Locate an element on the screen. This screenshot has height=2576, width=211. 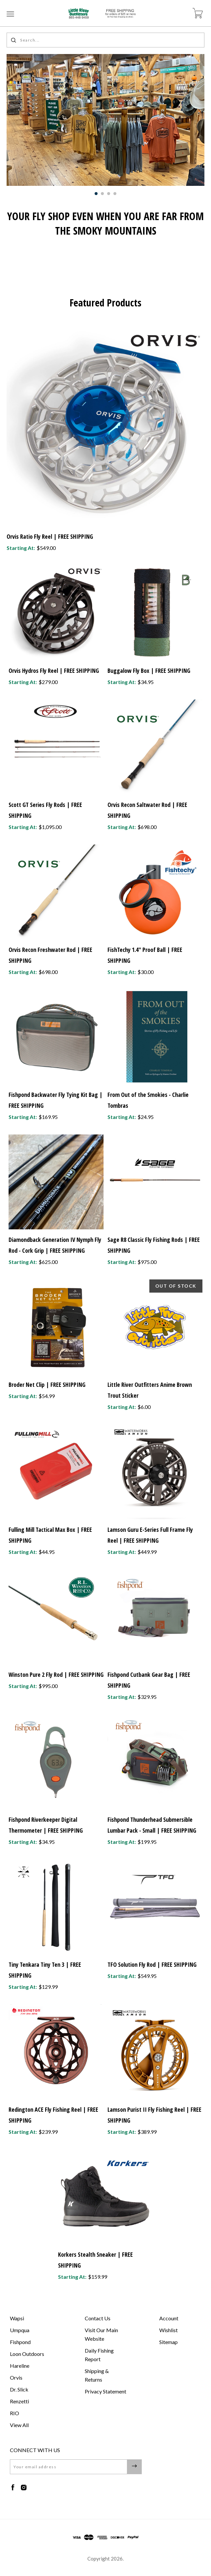
[Search...] is located at coordinates (105, 40).